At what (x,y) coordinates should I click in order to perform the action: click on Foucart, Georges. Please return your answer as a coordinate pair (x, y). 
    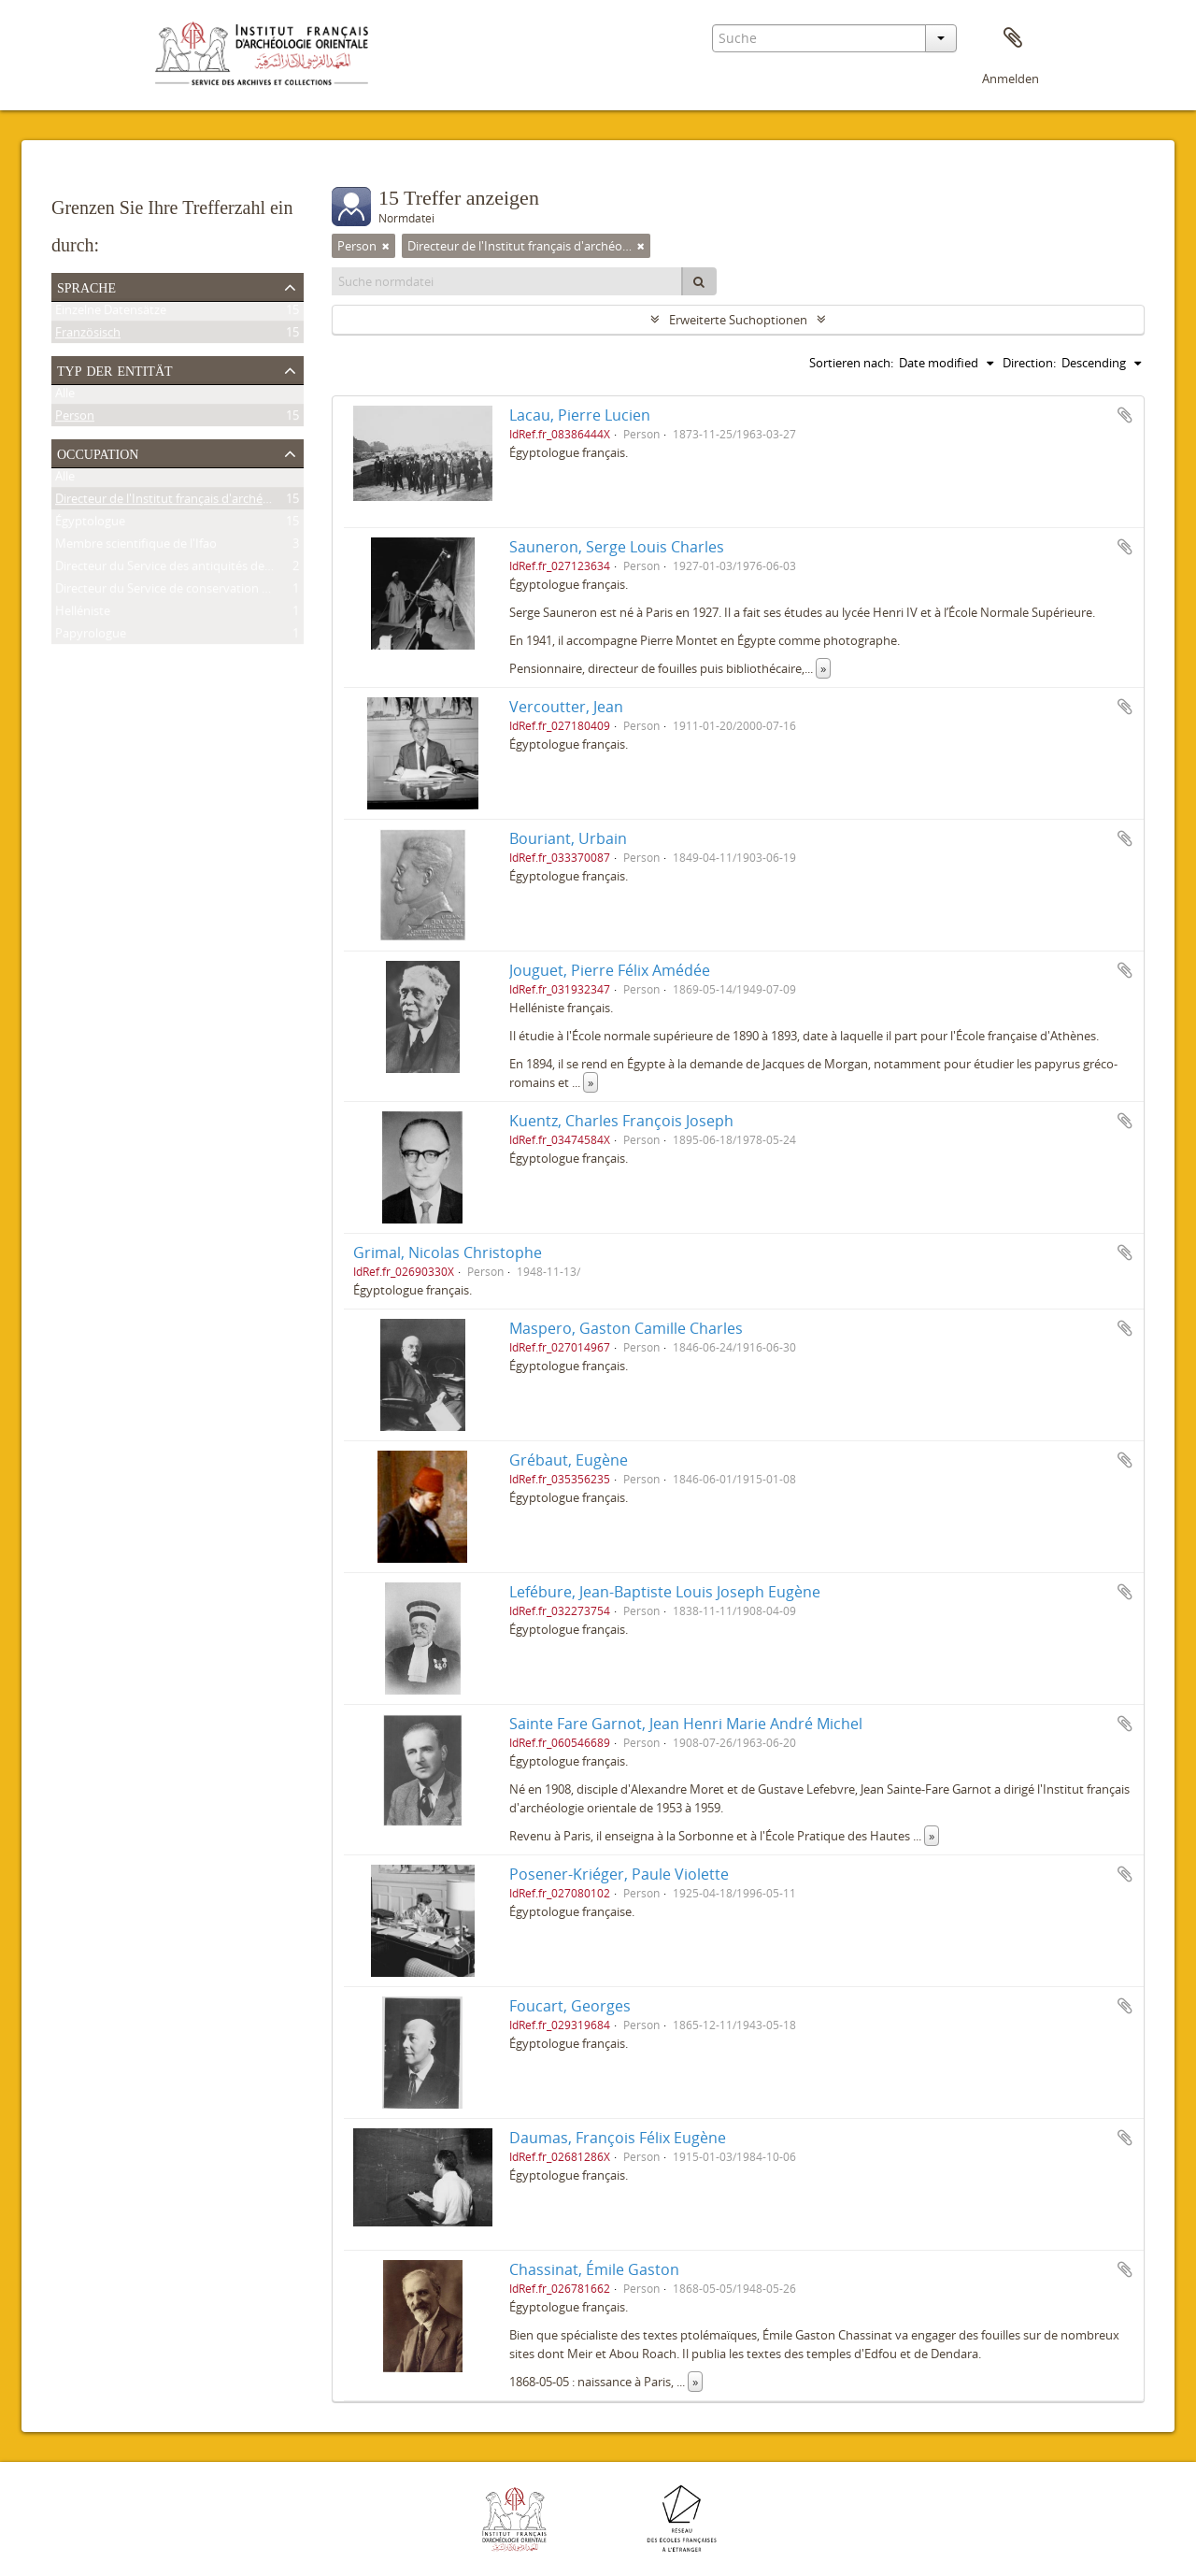
    Looking at the image, I should click on (570, 2006).